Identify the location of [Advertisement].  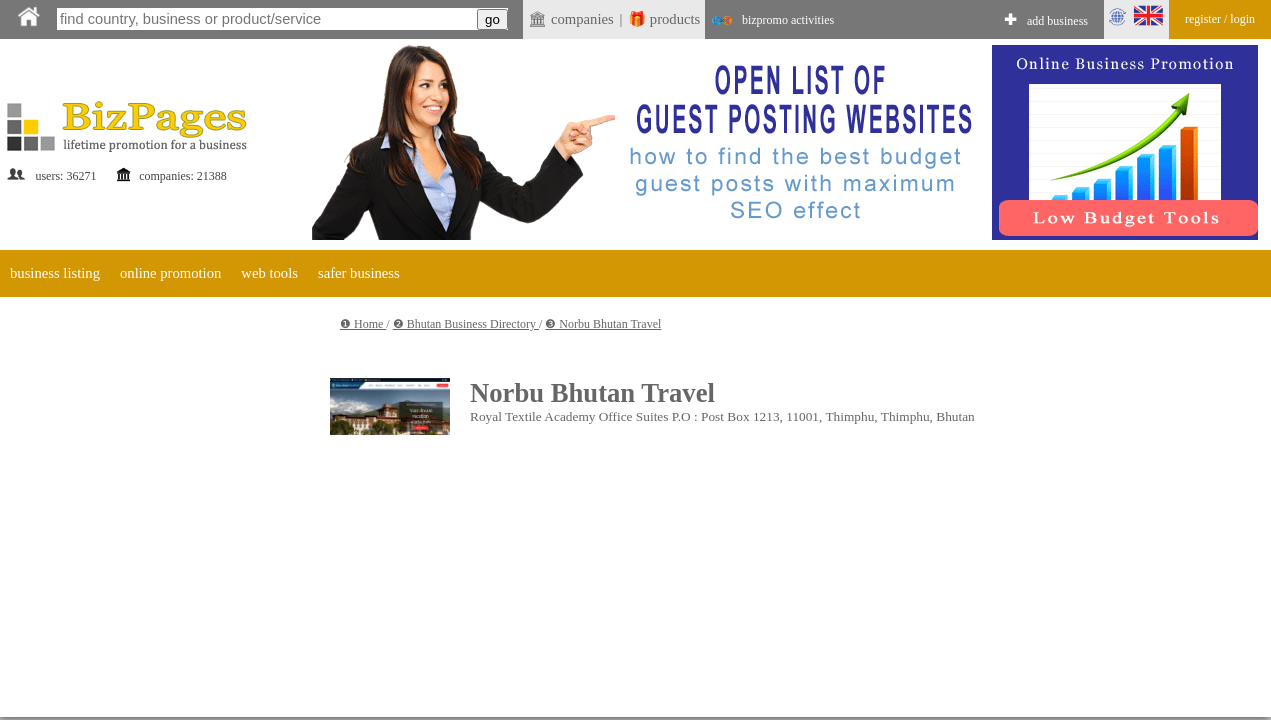
(187, 492).